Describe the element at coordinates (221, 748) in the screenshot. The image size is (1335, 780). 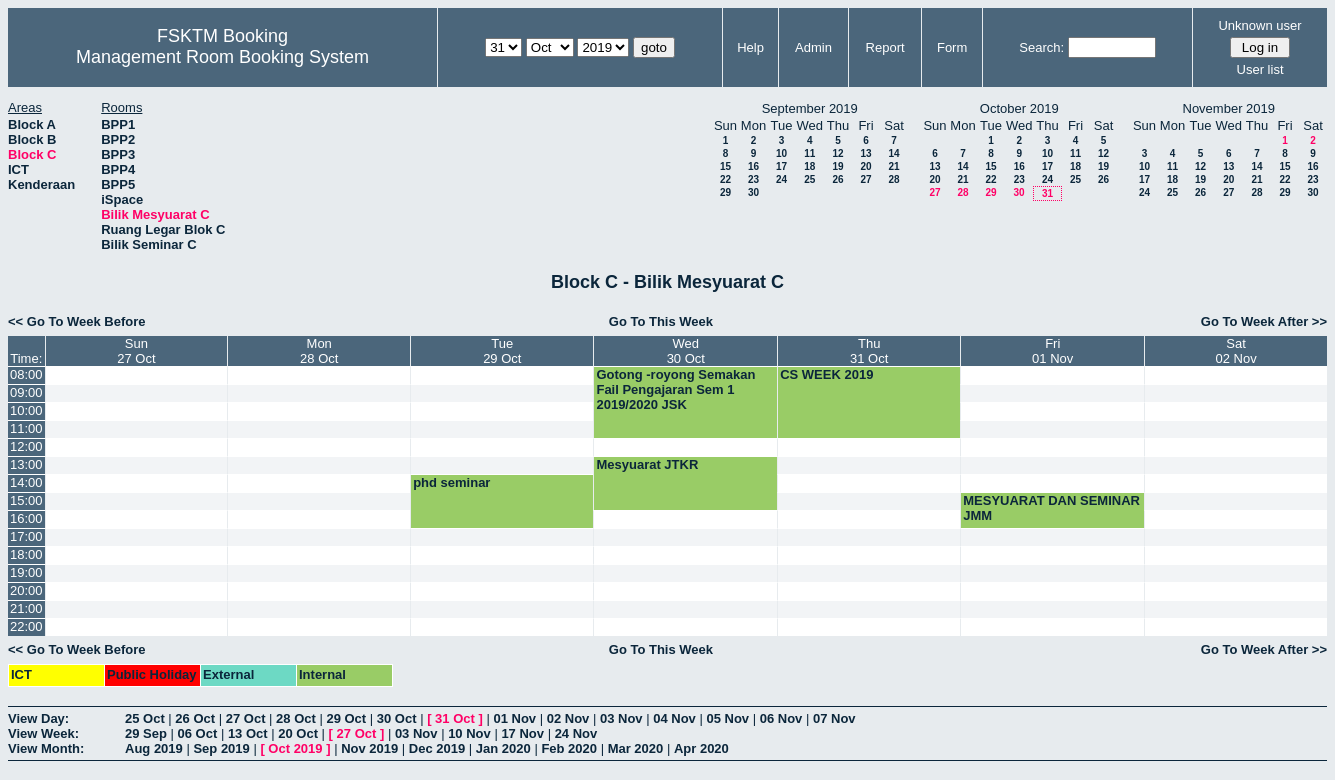
I see `Sep 2019` at that location.